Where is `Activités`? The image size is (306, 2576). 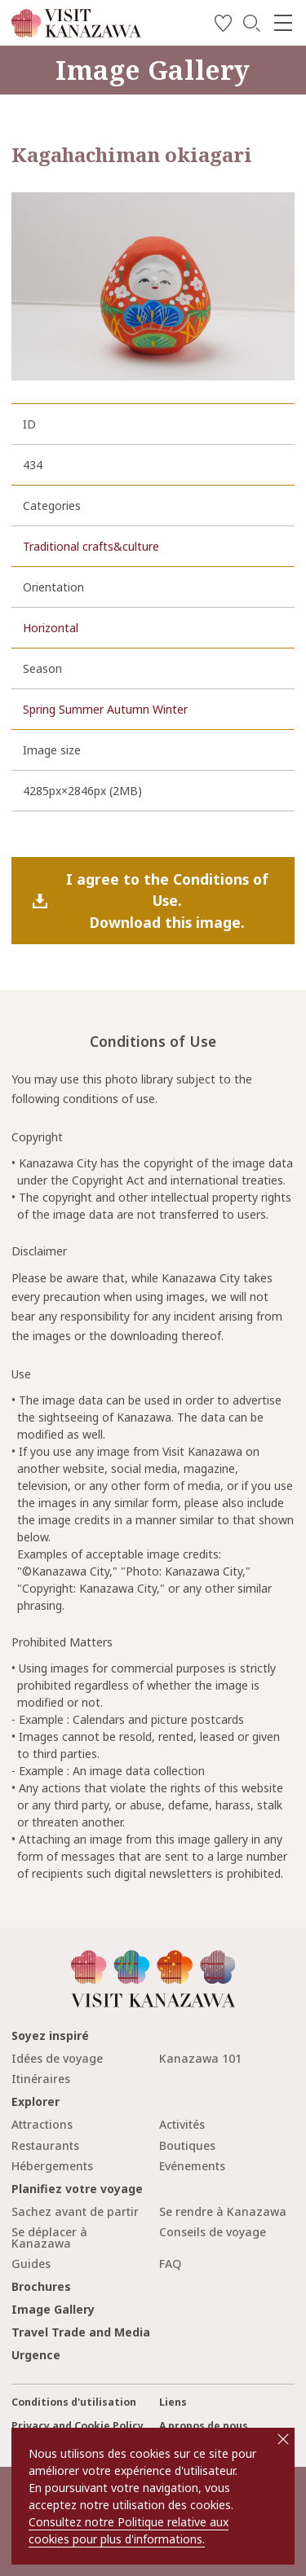
Activités is located at coordinates (182, 2124).